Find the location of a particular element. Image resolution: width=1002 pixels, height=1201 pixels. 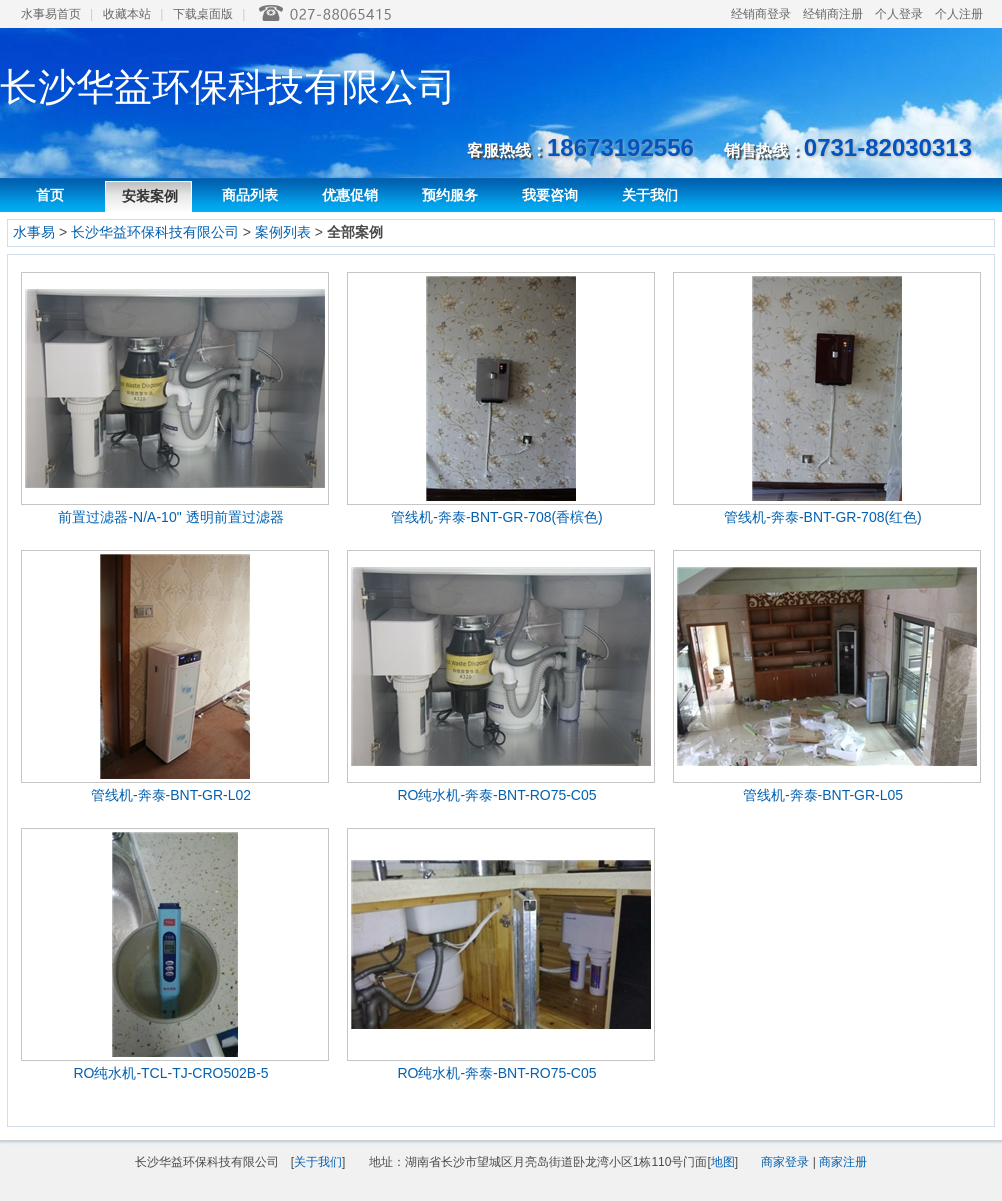

地图 is located at coordinates (723, 1162).